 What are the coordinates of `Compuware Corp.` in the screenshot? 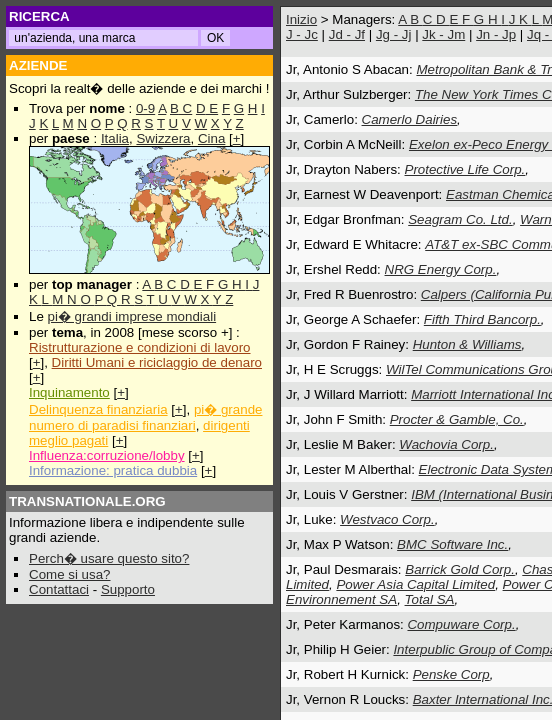 It's located at (461, 624).